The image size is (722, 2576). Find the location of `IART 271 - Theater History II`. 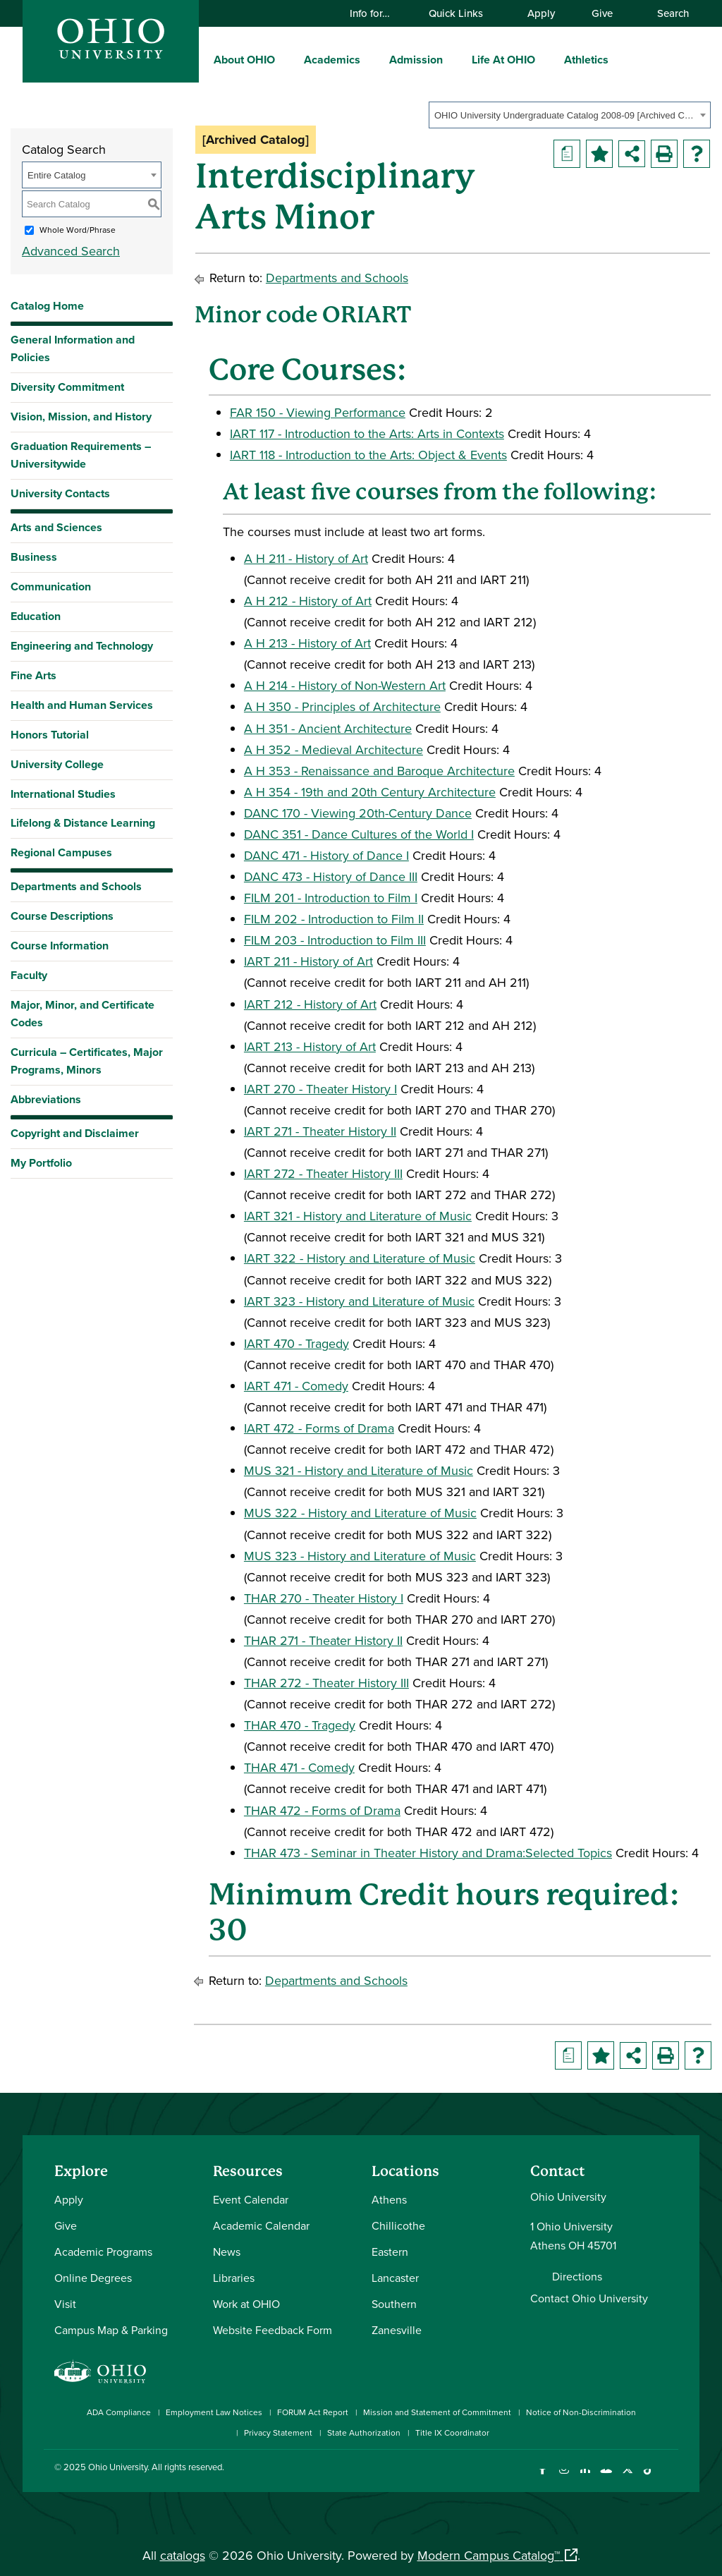

IART 271 - Theater History II is located at coordinates (320, 1131).